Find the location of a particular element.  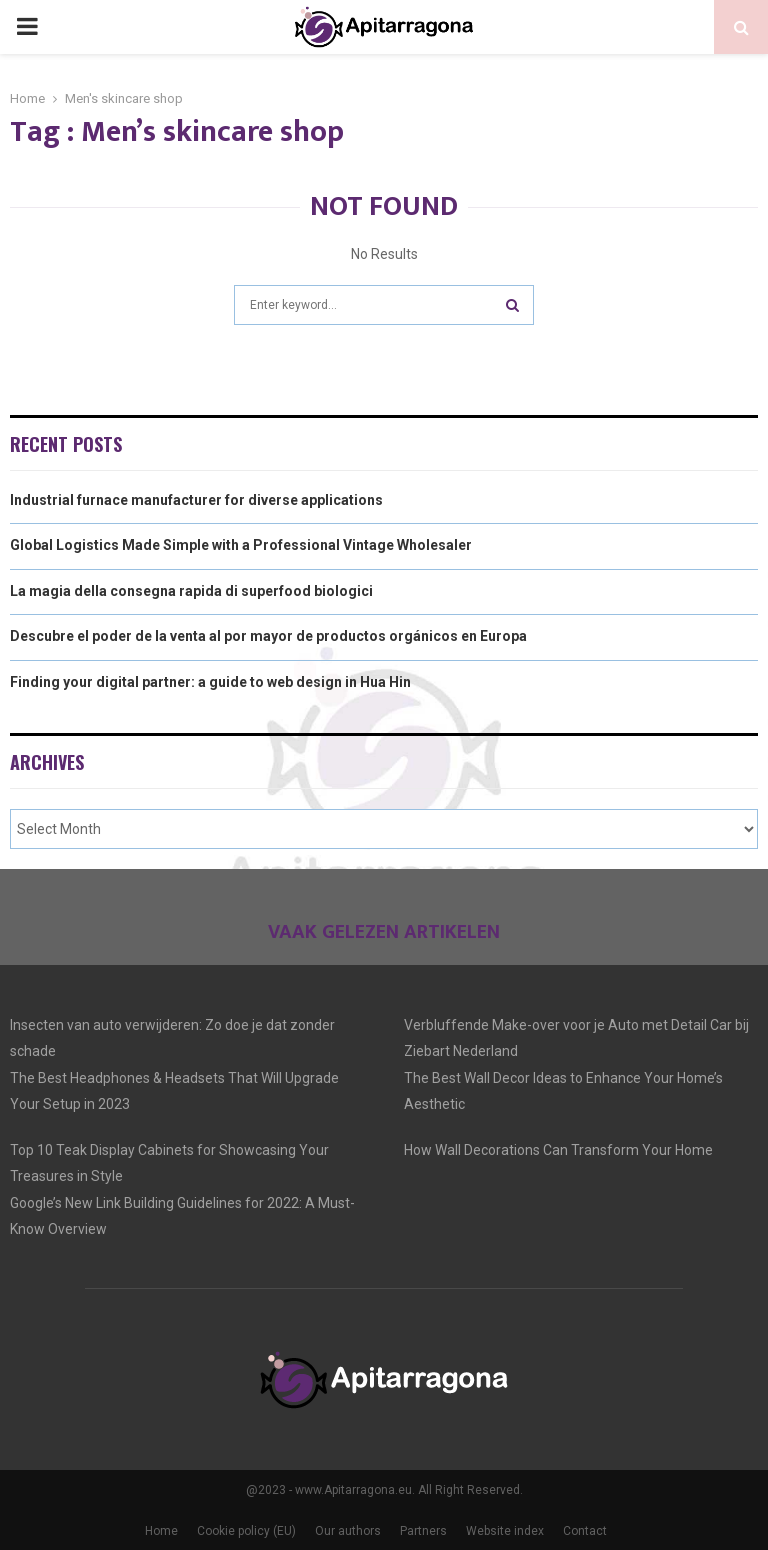

Our authors is located at coordinates (348, 1531).